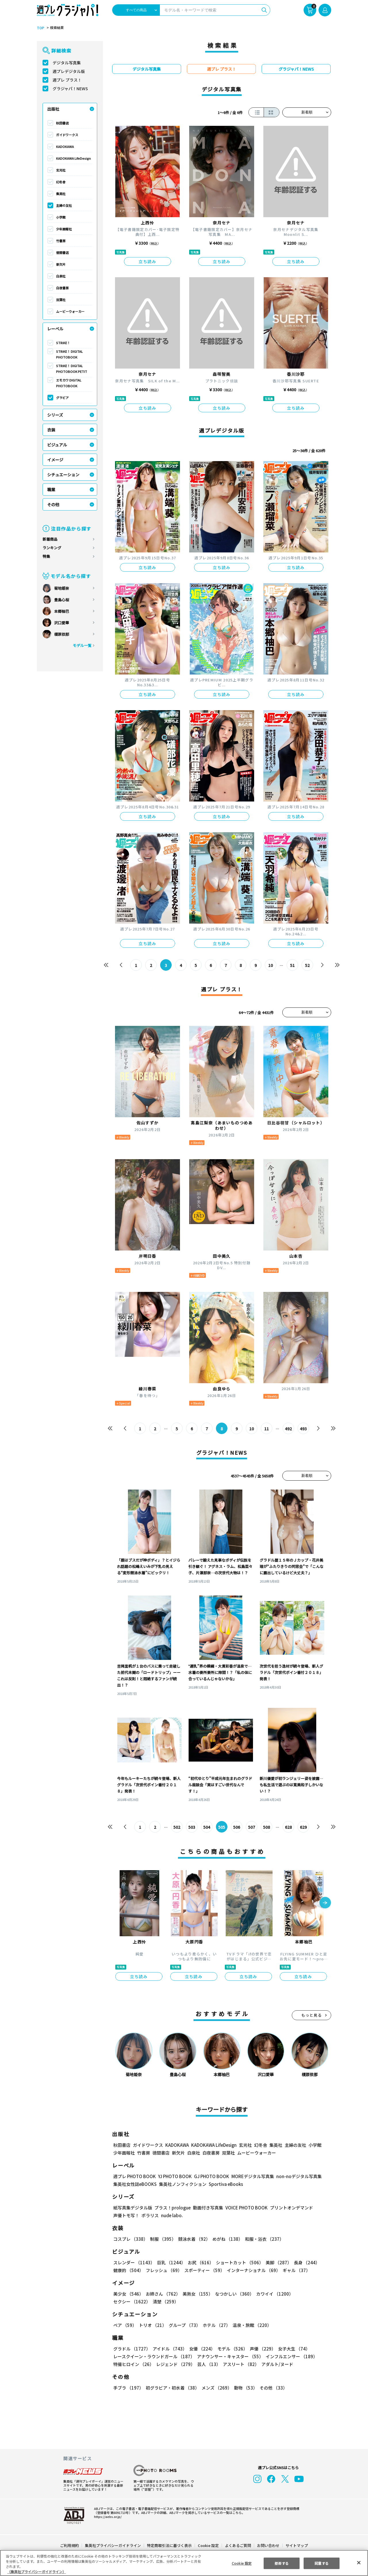 Image resolution: width=368 pixels, height=2576 pixels. What do you see at coordinates (292, 965) in the screenshot?
I see `51` at bounding box center [292, 965].